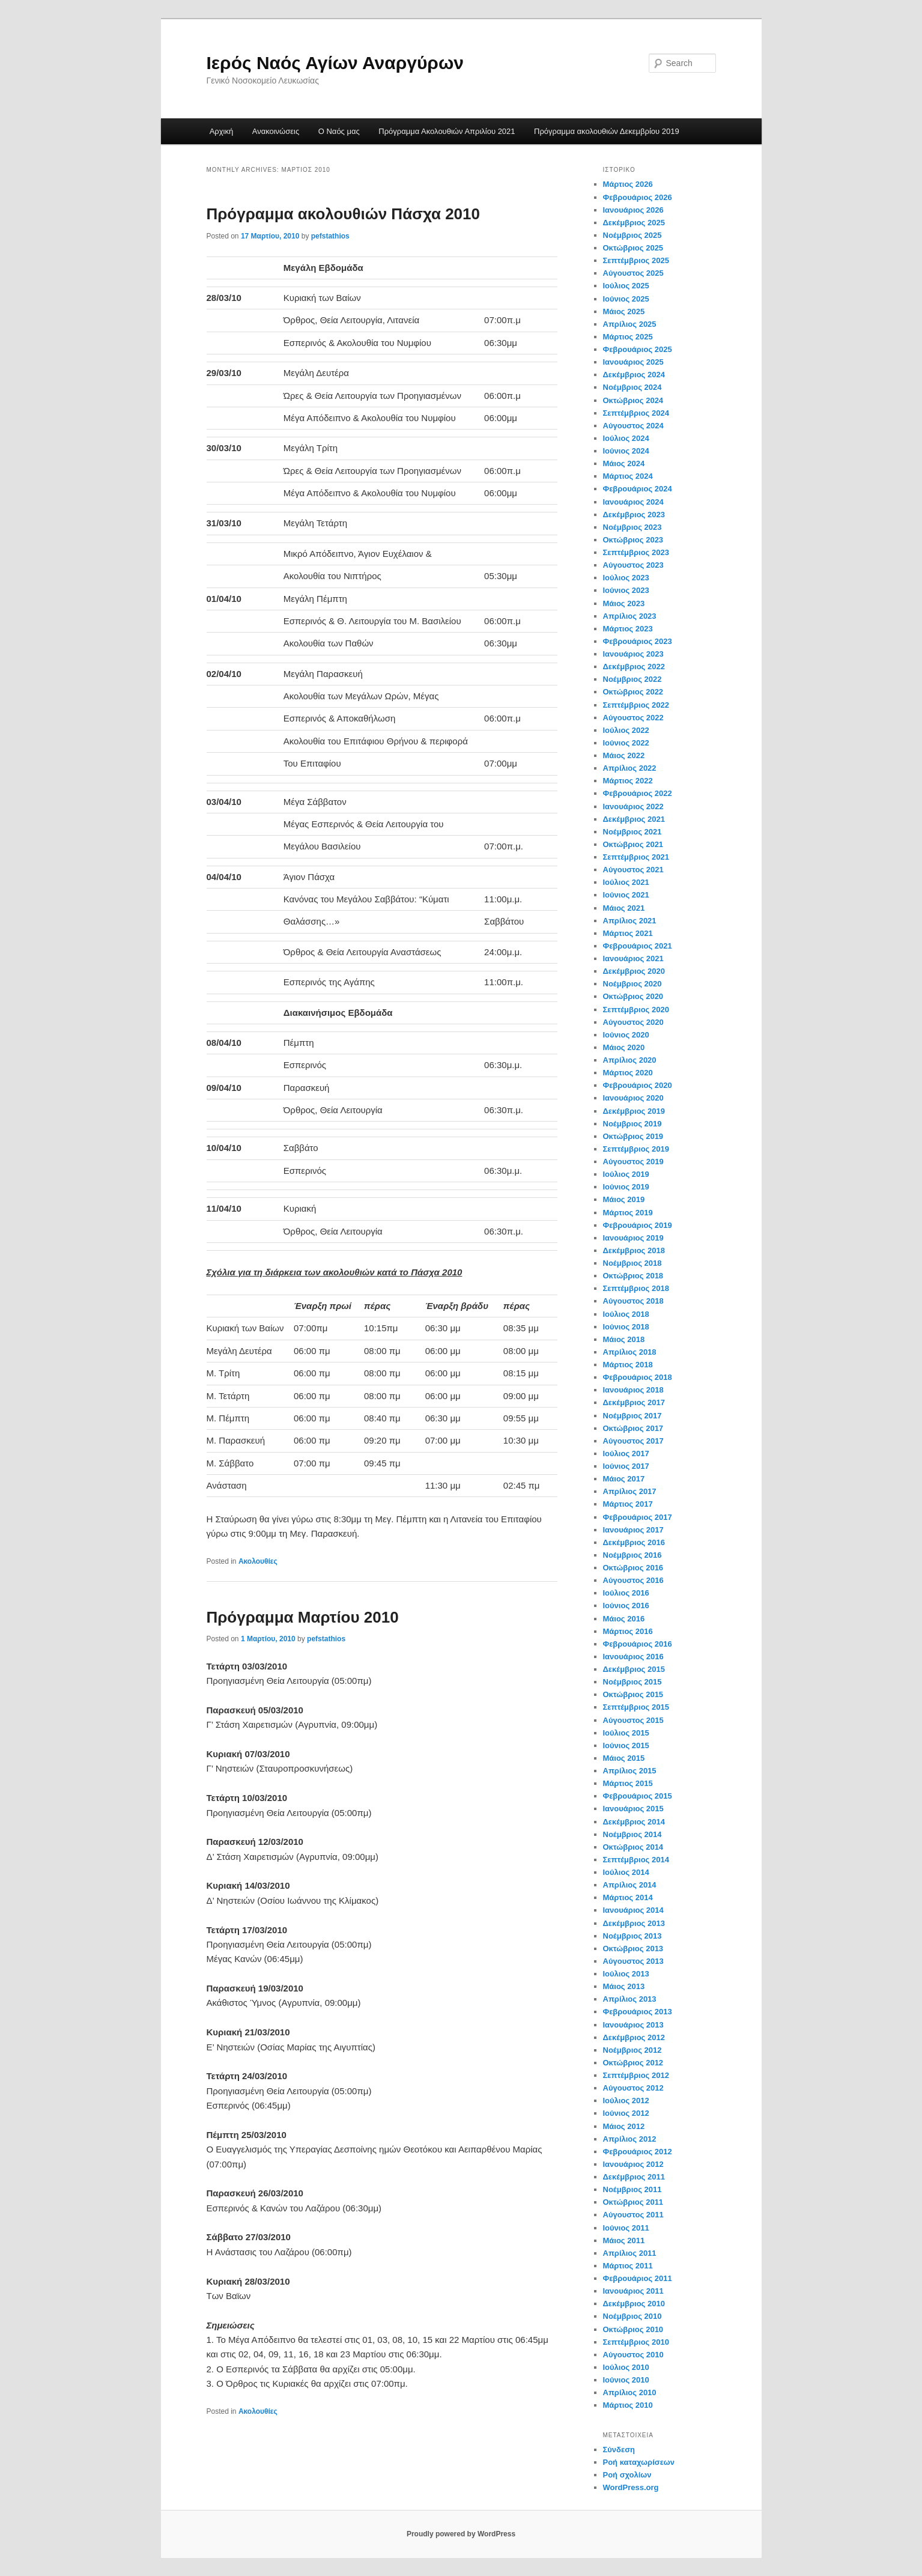  What do you see at coordinates (636, 1009) in the screenshot?
I see `Σεπτέμβριος 2020` at bounding box center [636, 1009].